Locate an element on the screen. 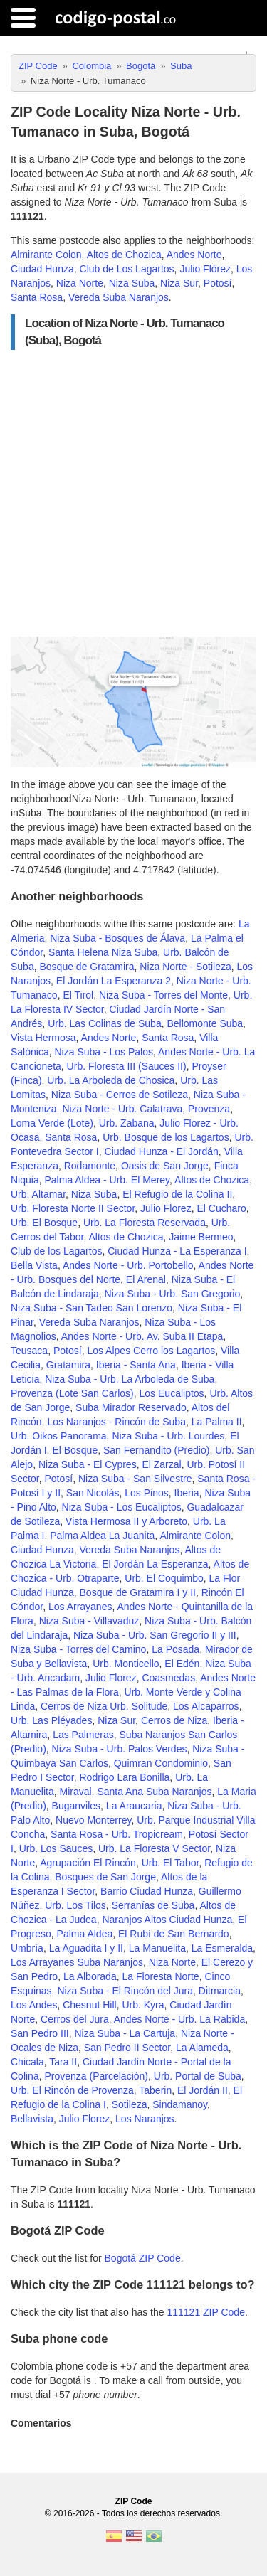  Urb. El Bosque is located at coordinates (44, 1222).